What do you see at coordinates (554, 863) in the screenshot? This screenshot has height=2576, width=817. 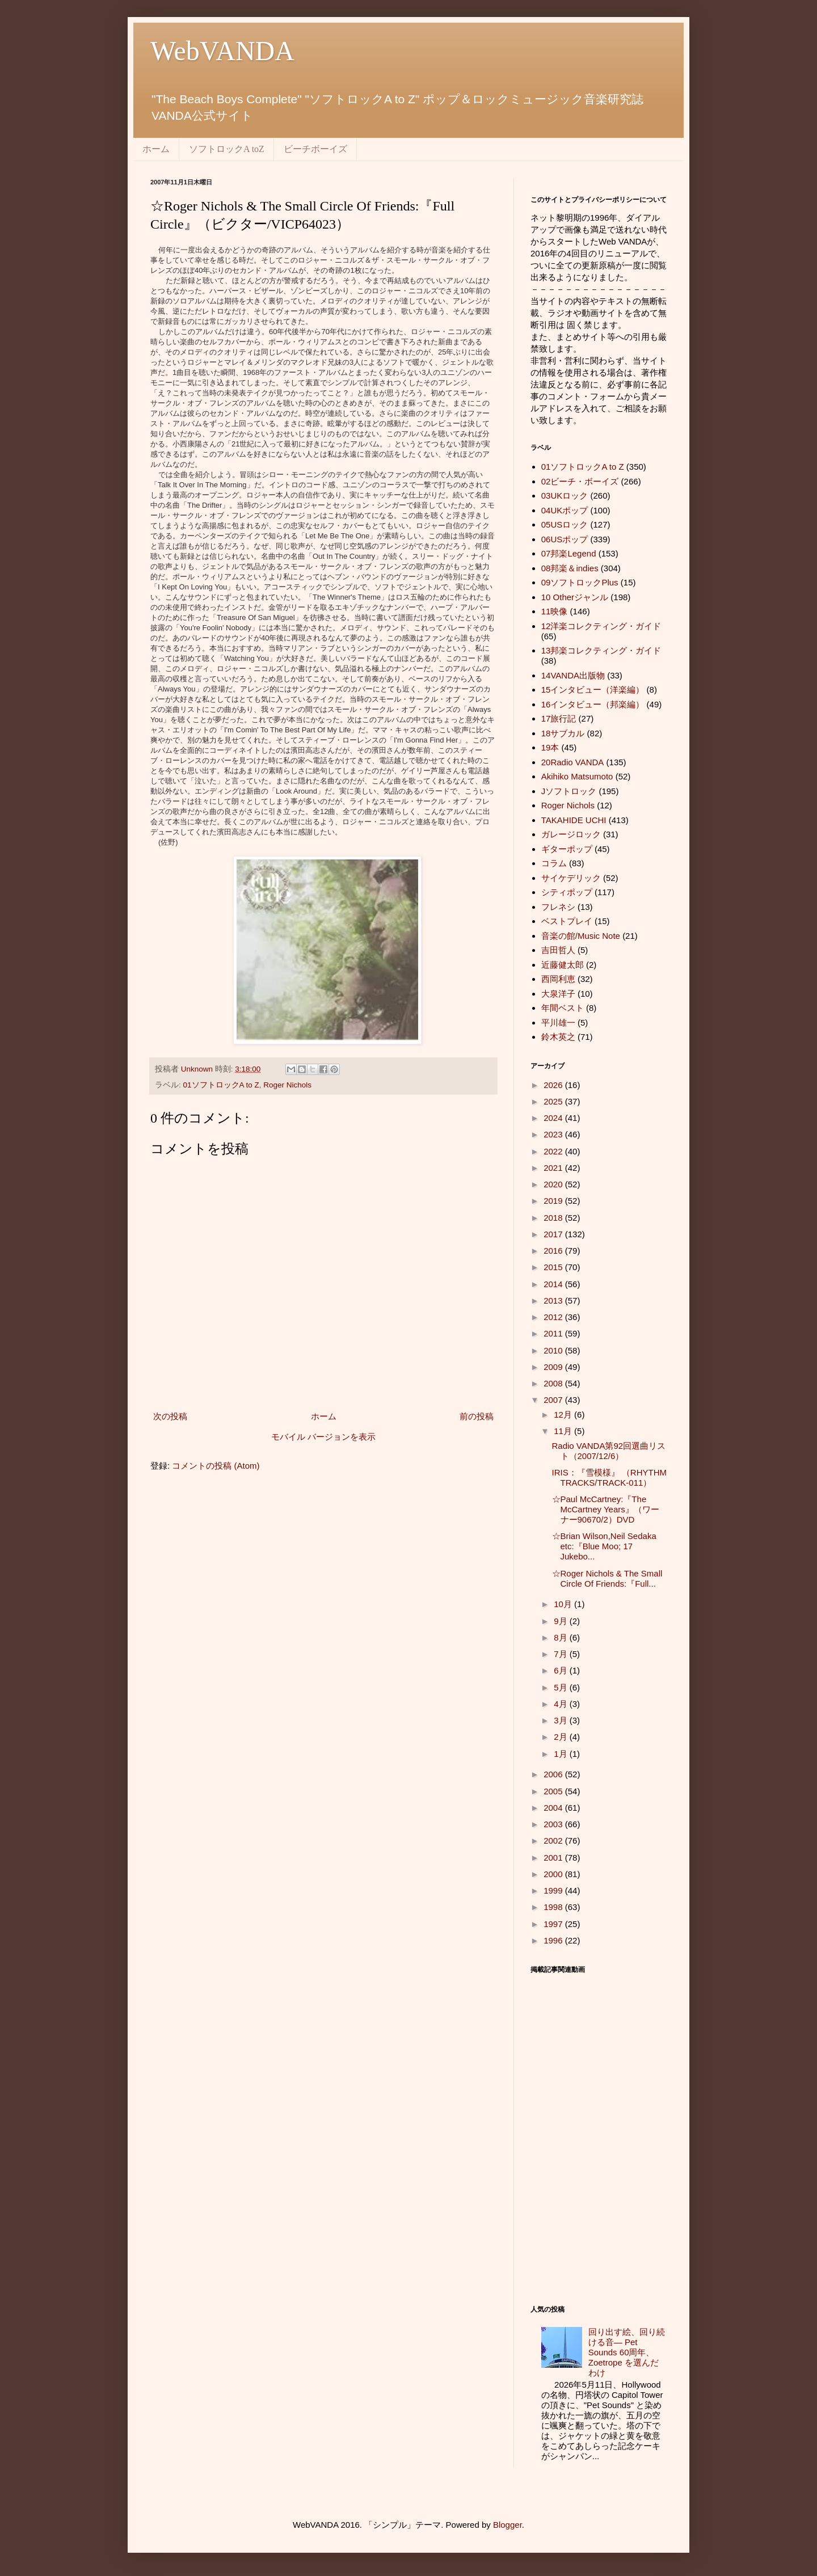 I see `コラム` at bounding box center [554, 863].